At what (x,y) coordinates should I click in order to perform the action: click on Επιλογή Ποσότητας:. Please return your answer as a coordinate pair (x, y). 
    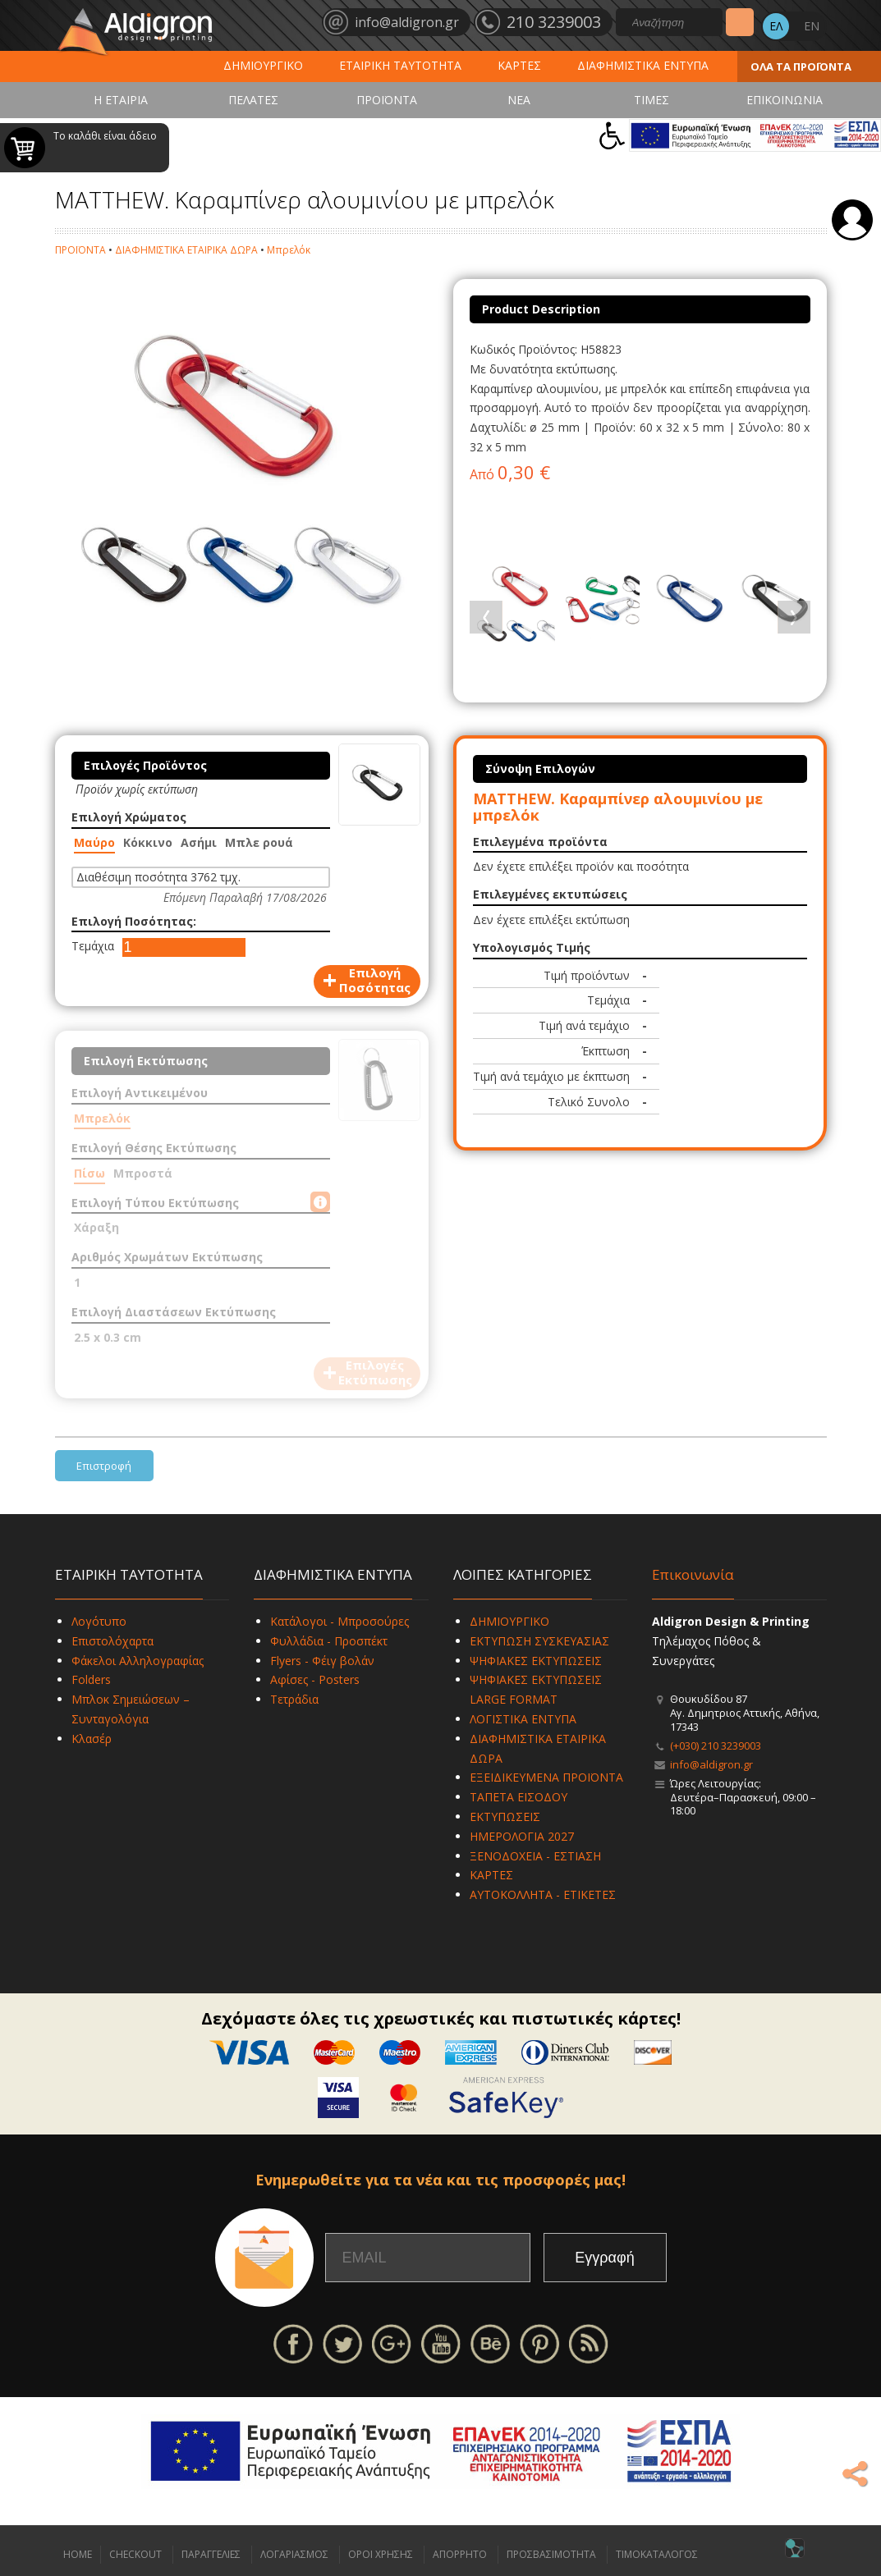
    Looking at the image, I should click on (133, 921).